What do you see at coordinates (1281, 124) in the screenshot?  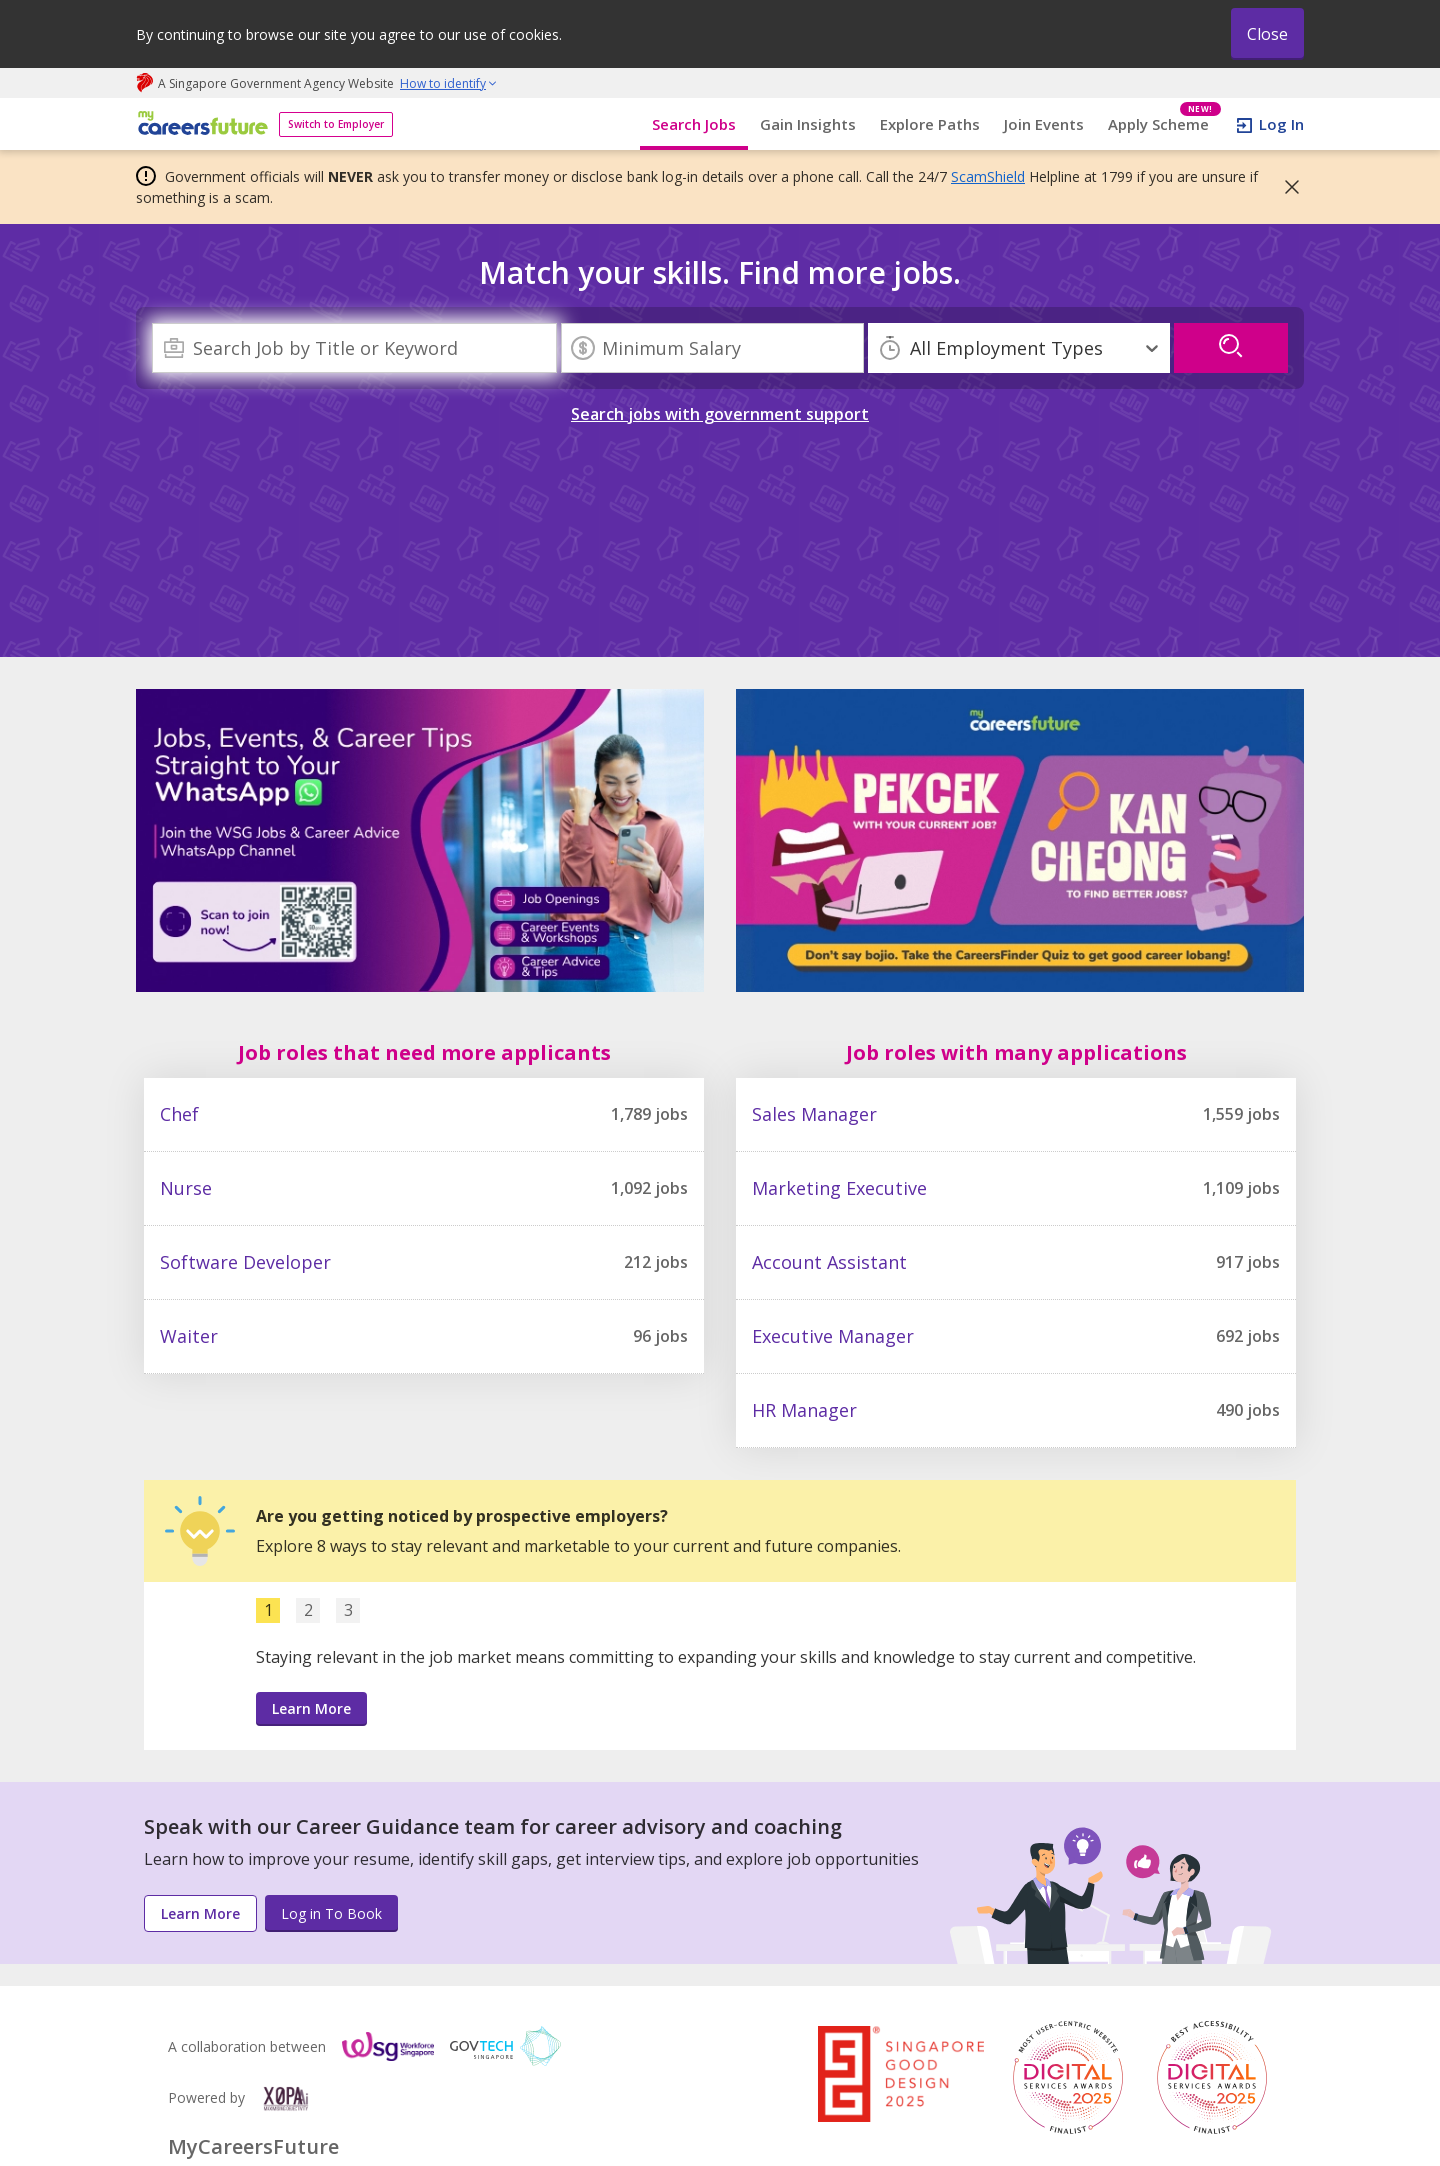 I see `Log In` at bounding box center [1281, 124].